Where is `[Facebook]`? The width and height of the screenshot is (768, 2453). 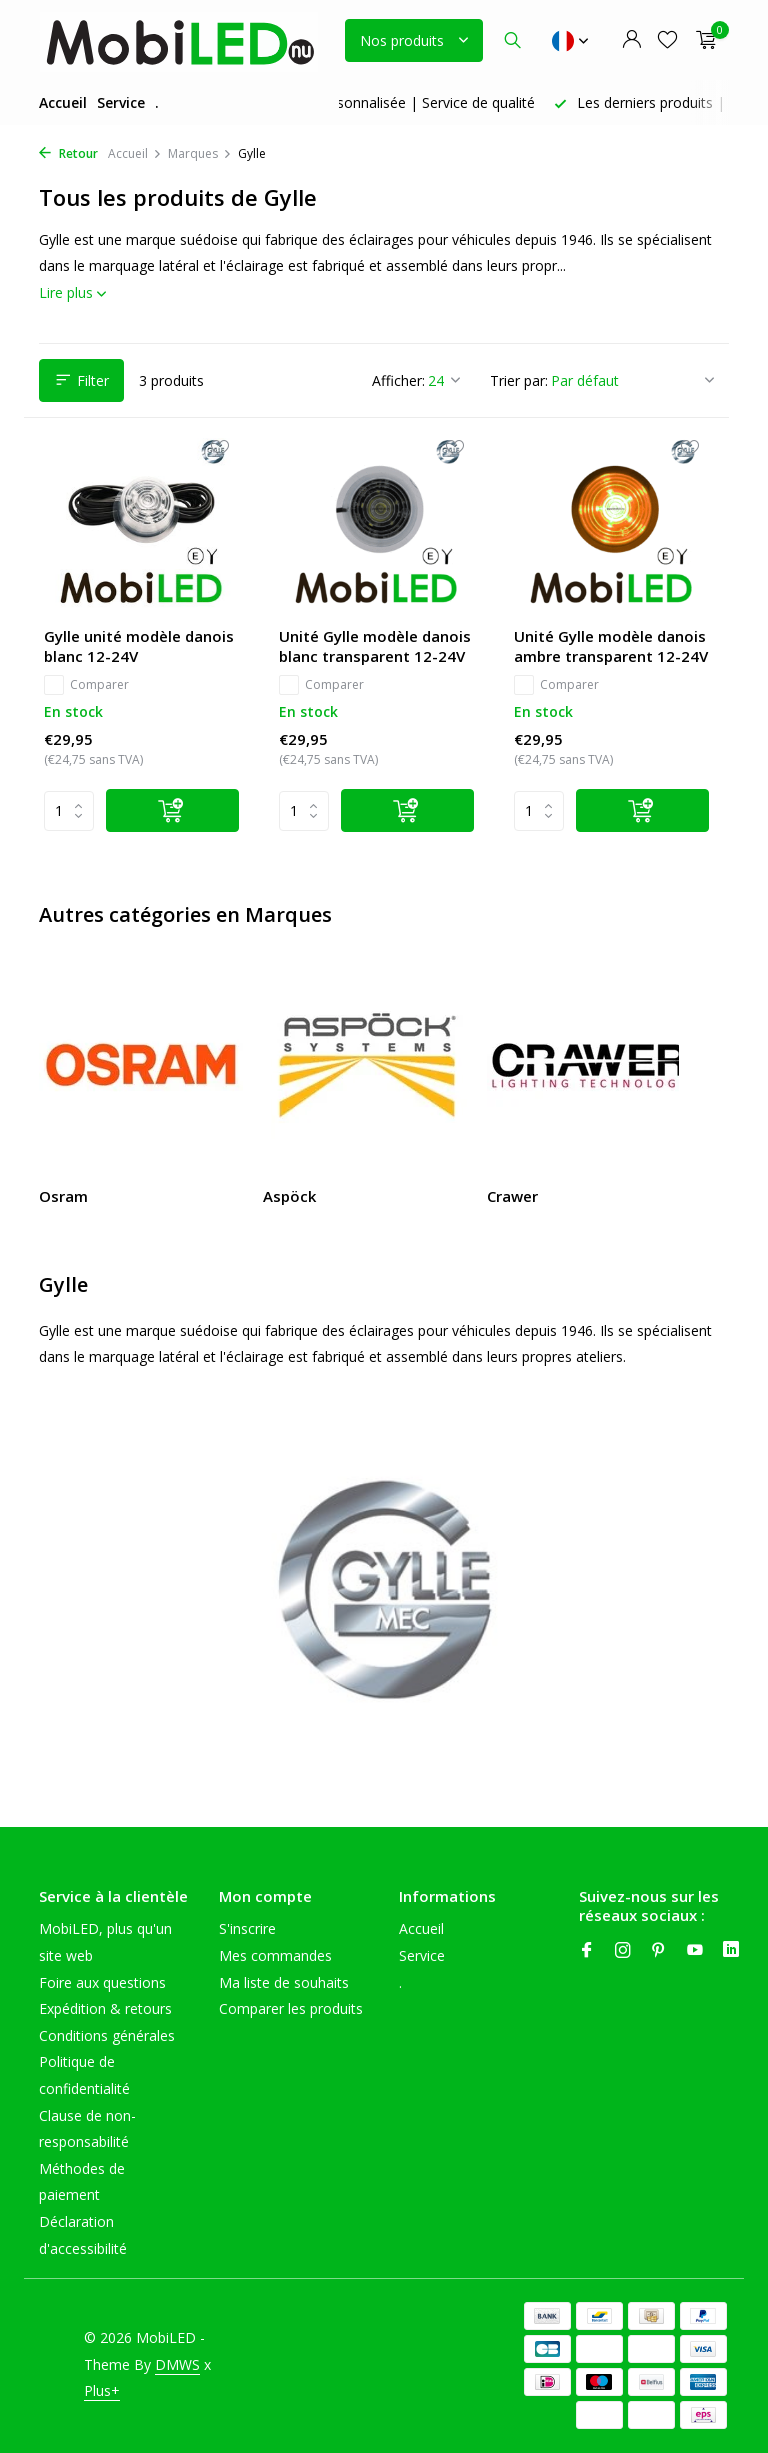 [Facebook] is located at coordinates (587, 1951).